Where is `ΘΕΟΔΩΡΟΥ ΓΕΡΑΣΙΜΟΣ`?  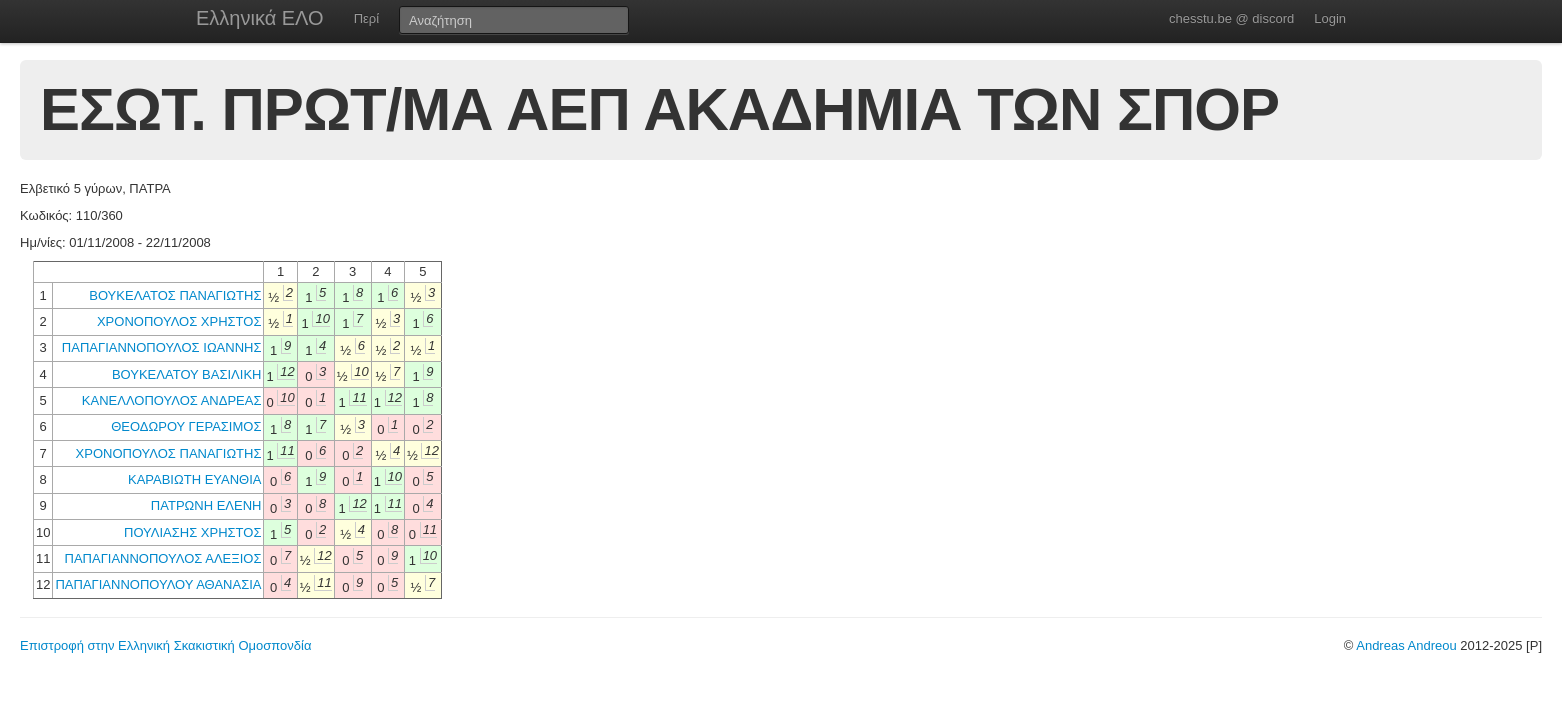 ΘΕΟΔΩΡΟΥ ΓΕΡΑΣΙΜΟΣ is located at coordinates (186, 426).